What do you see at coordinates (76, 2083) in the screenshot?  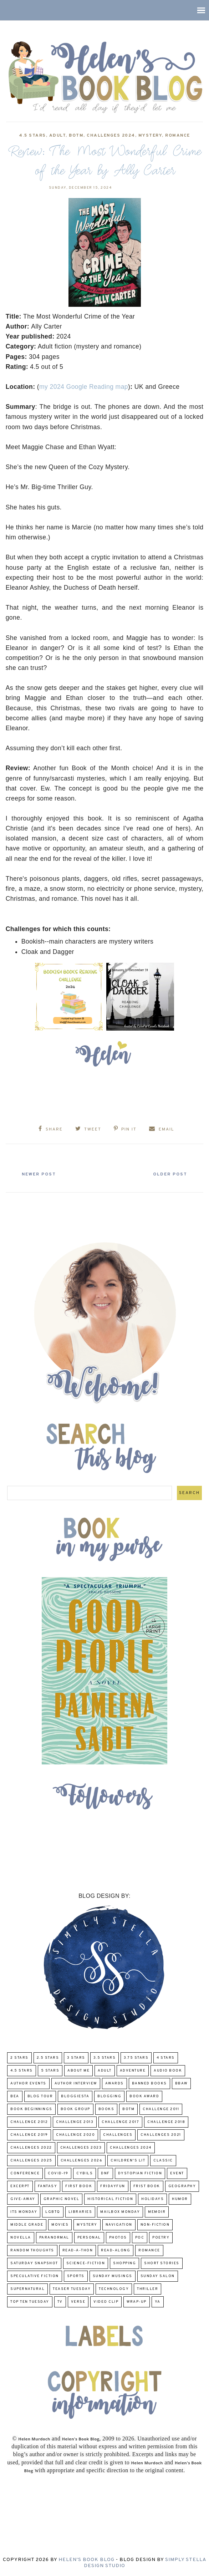 I see `Author Interview` at bounding box center [76, 2083].